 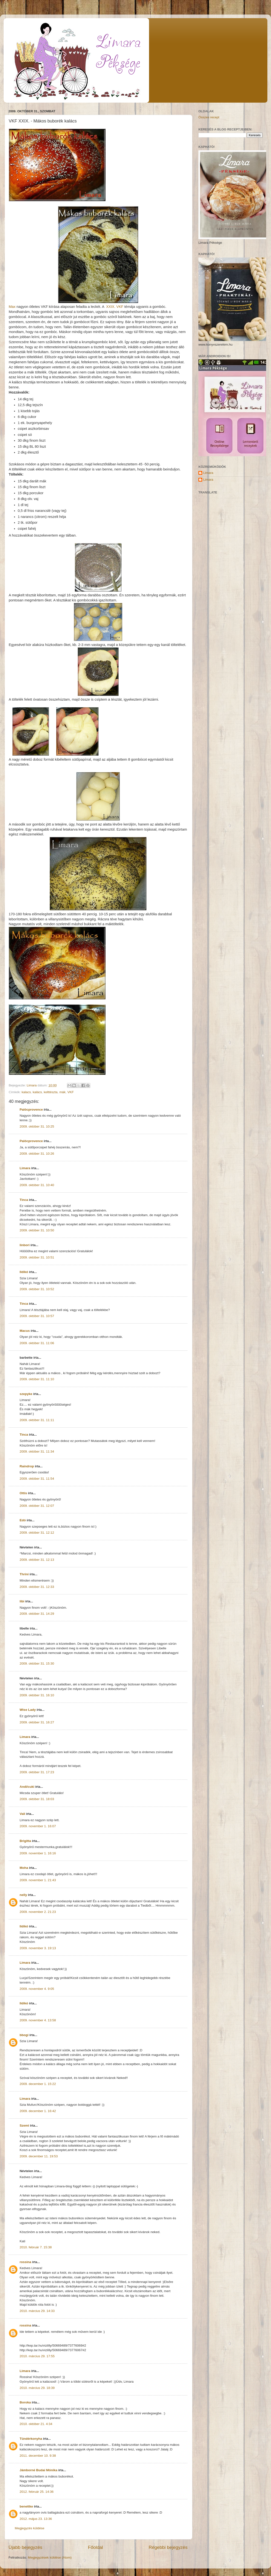 I want to click on Palócprovence, so click(x=31, y=1109).